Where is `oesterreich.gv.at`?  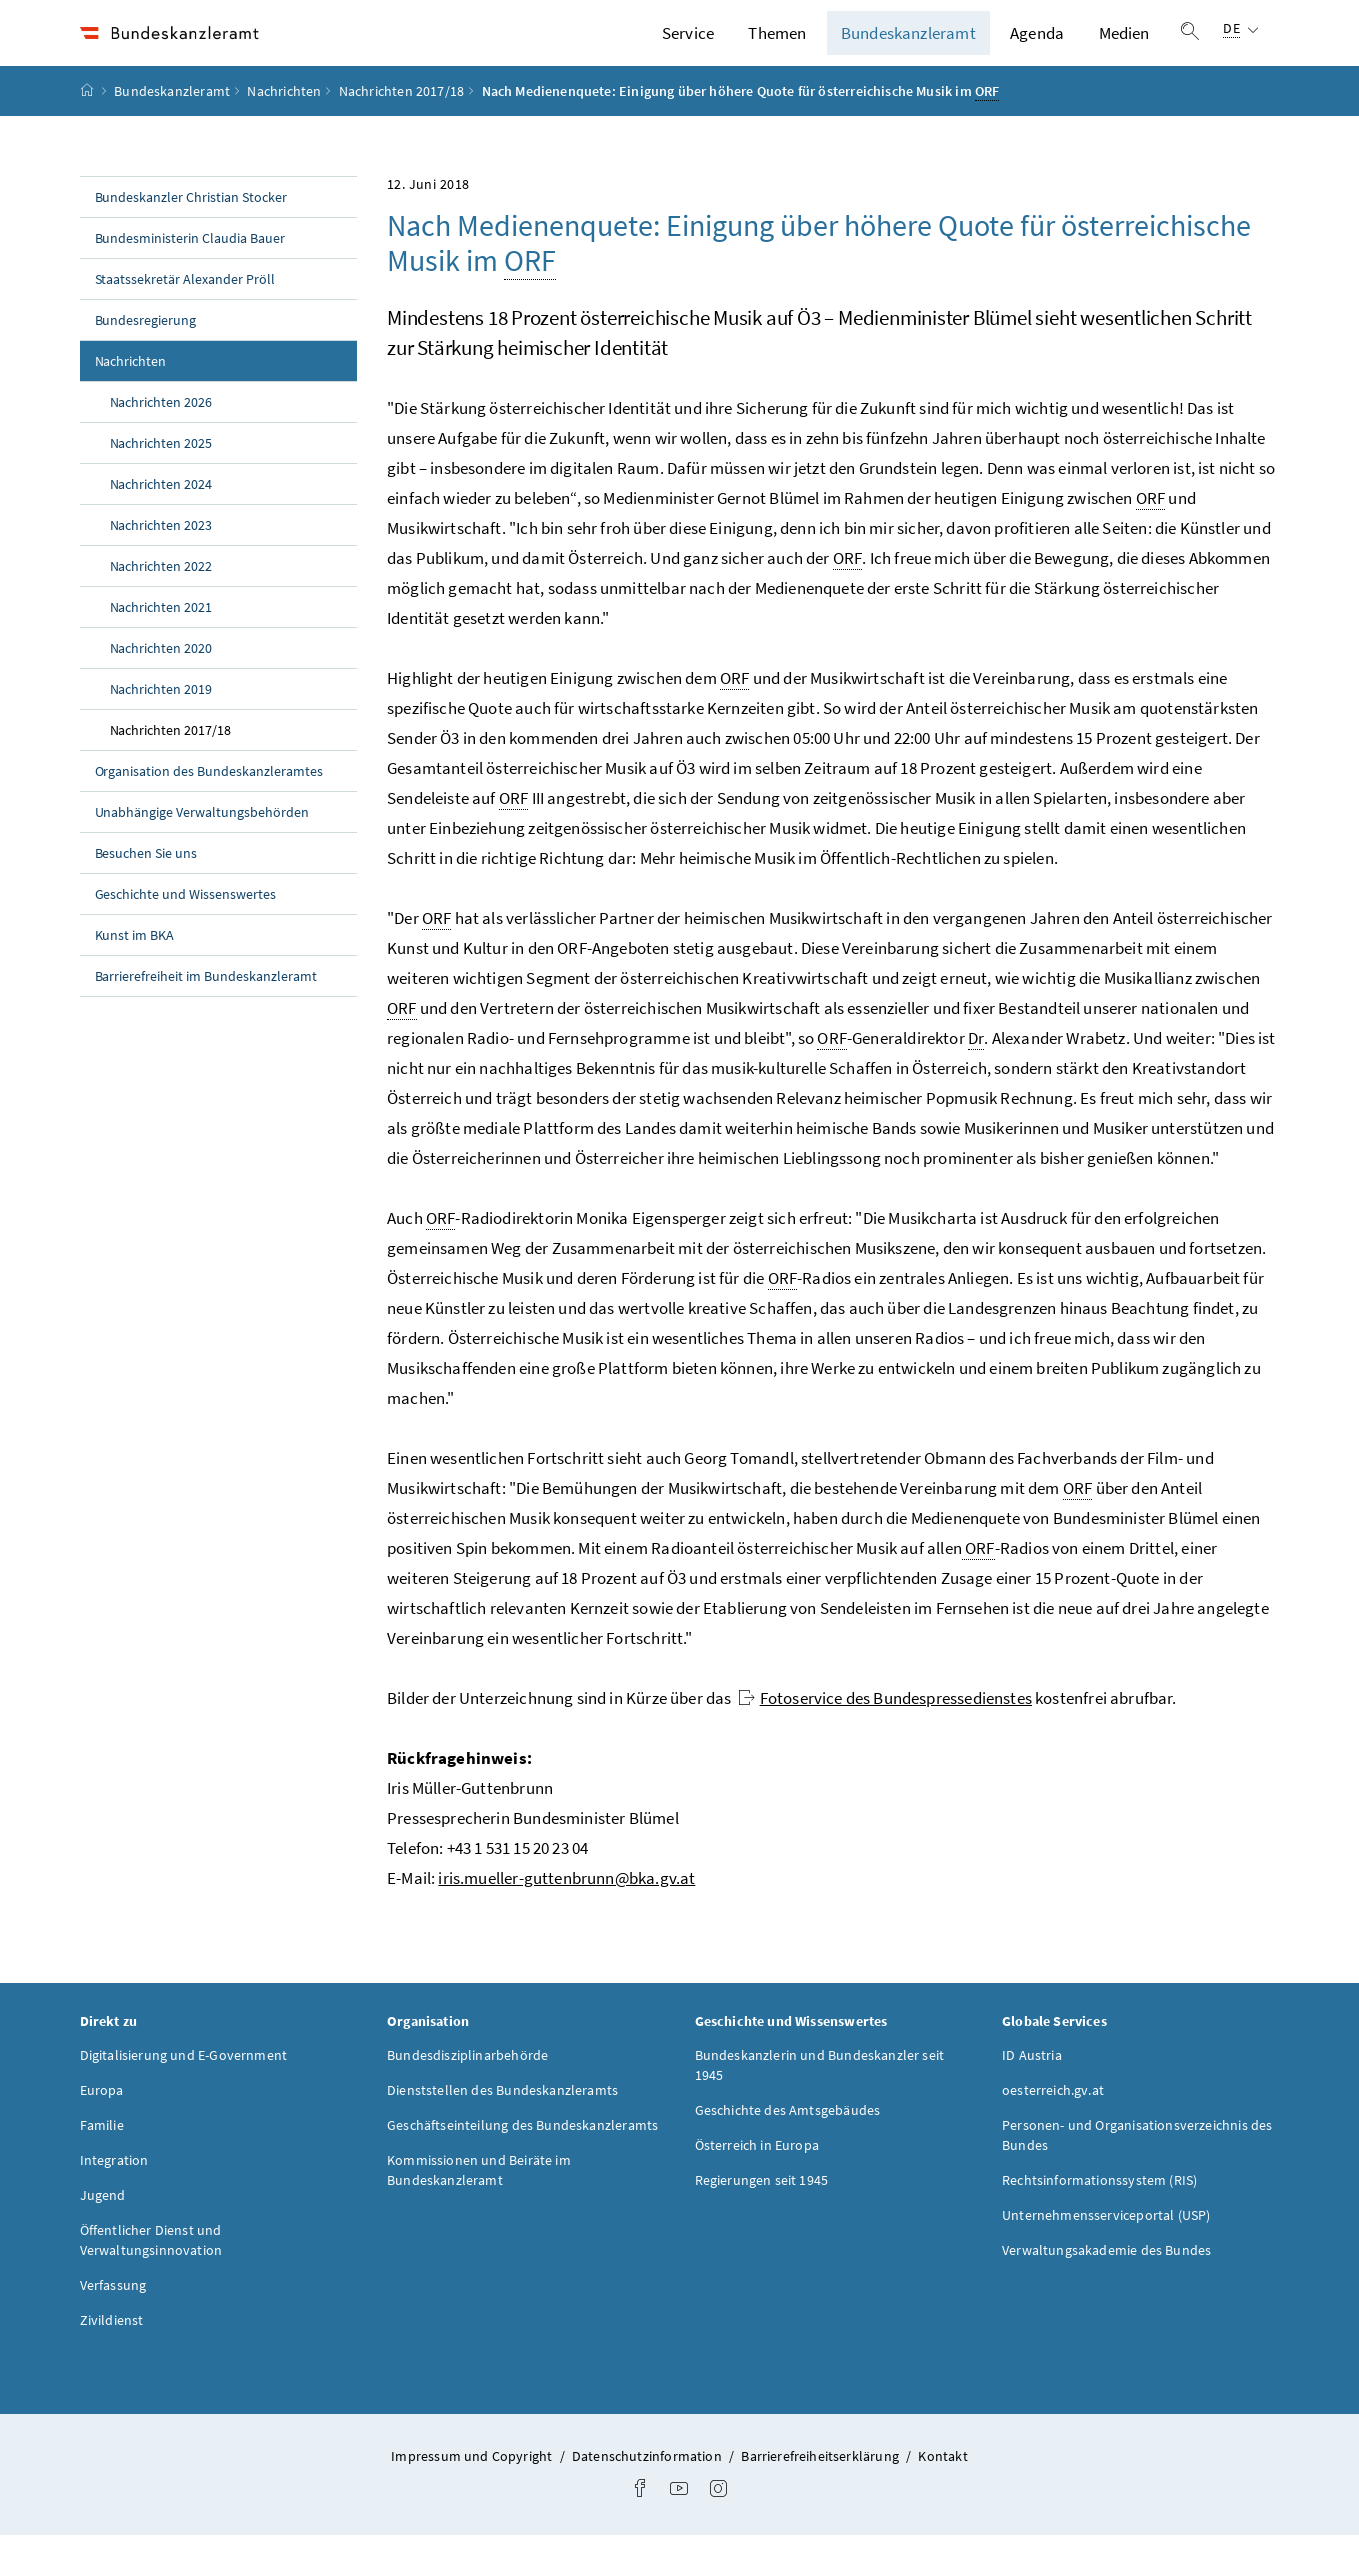 oesterreich.gv.at is located at coordinates (1053, 2118).